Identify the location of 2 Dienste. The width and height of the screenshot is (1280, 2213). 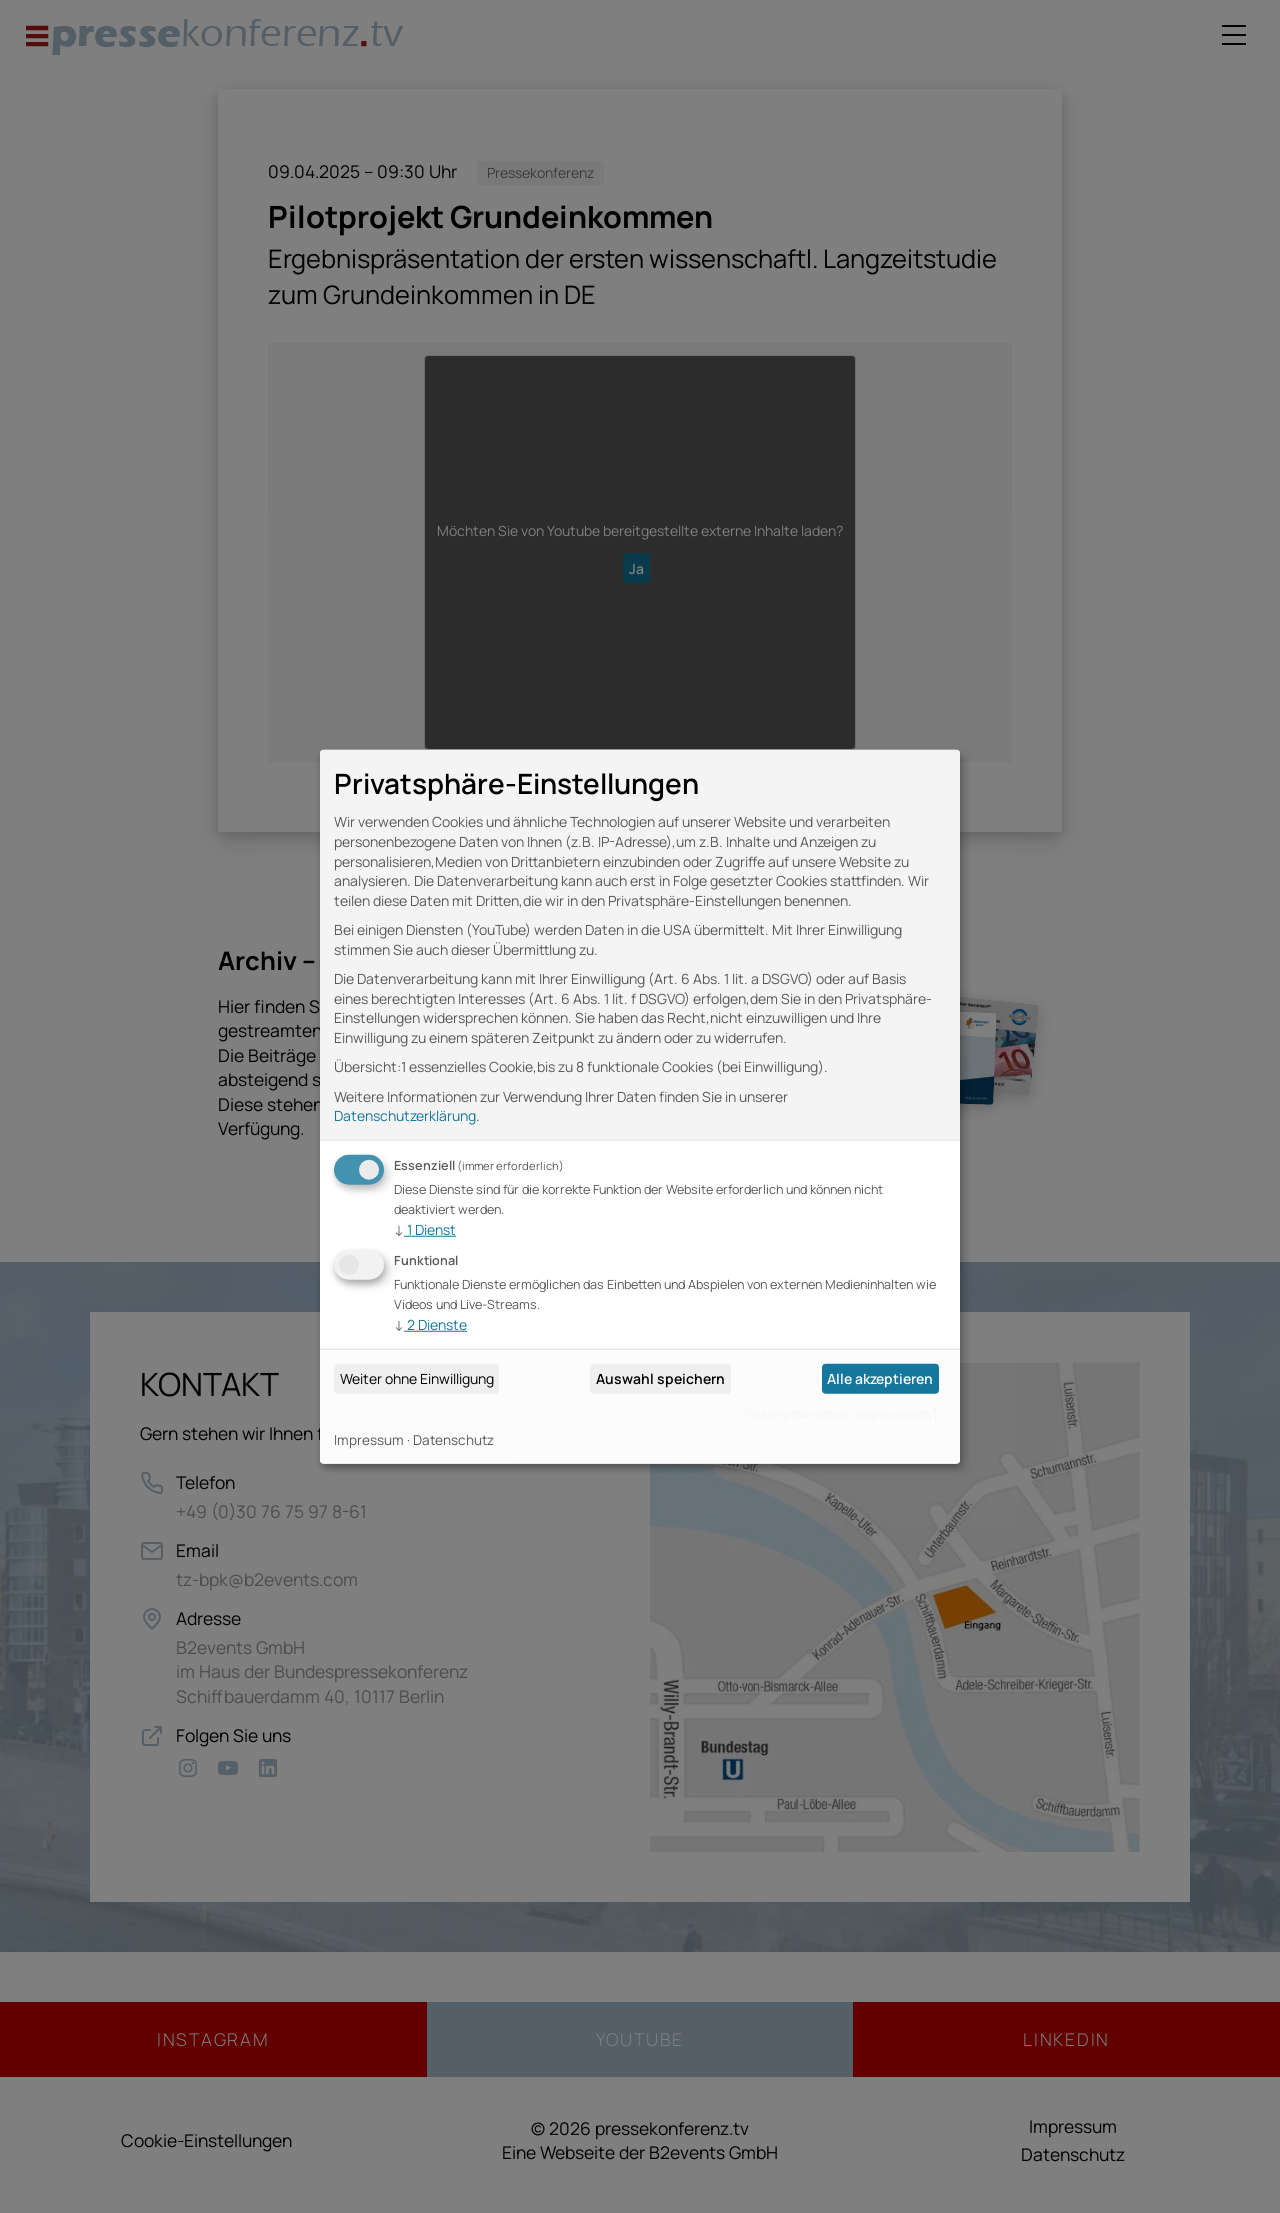
(430, 1324).